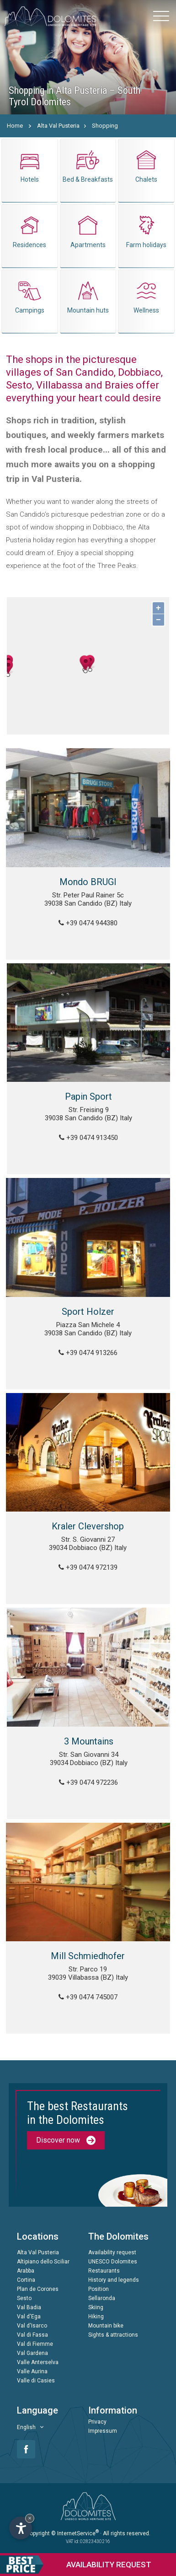 This screenshot has height=2576, width=176. What do you see at coordinates (96, 2316) in the screenshot?
I see `Hiking` at bounding box center [96, 2316].